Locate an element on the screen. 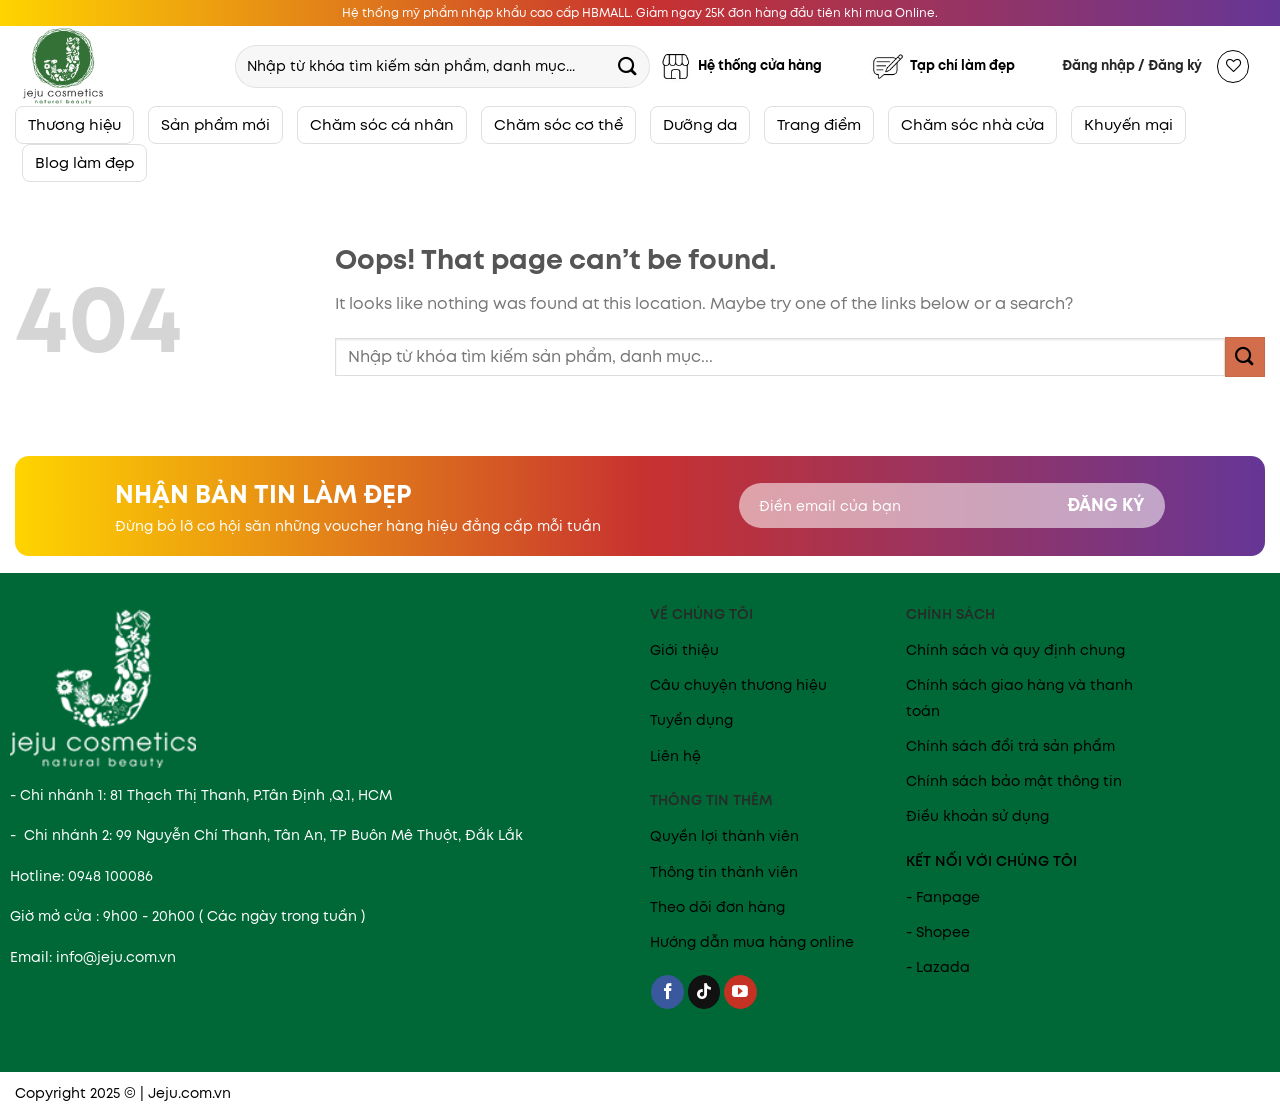 The width and height of the screenshot is (1280, 1119). Thương hiệu is located at coordinates (74, 124).